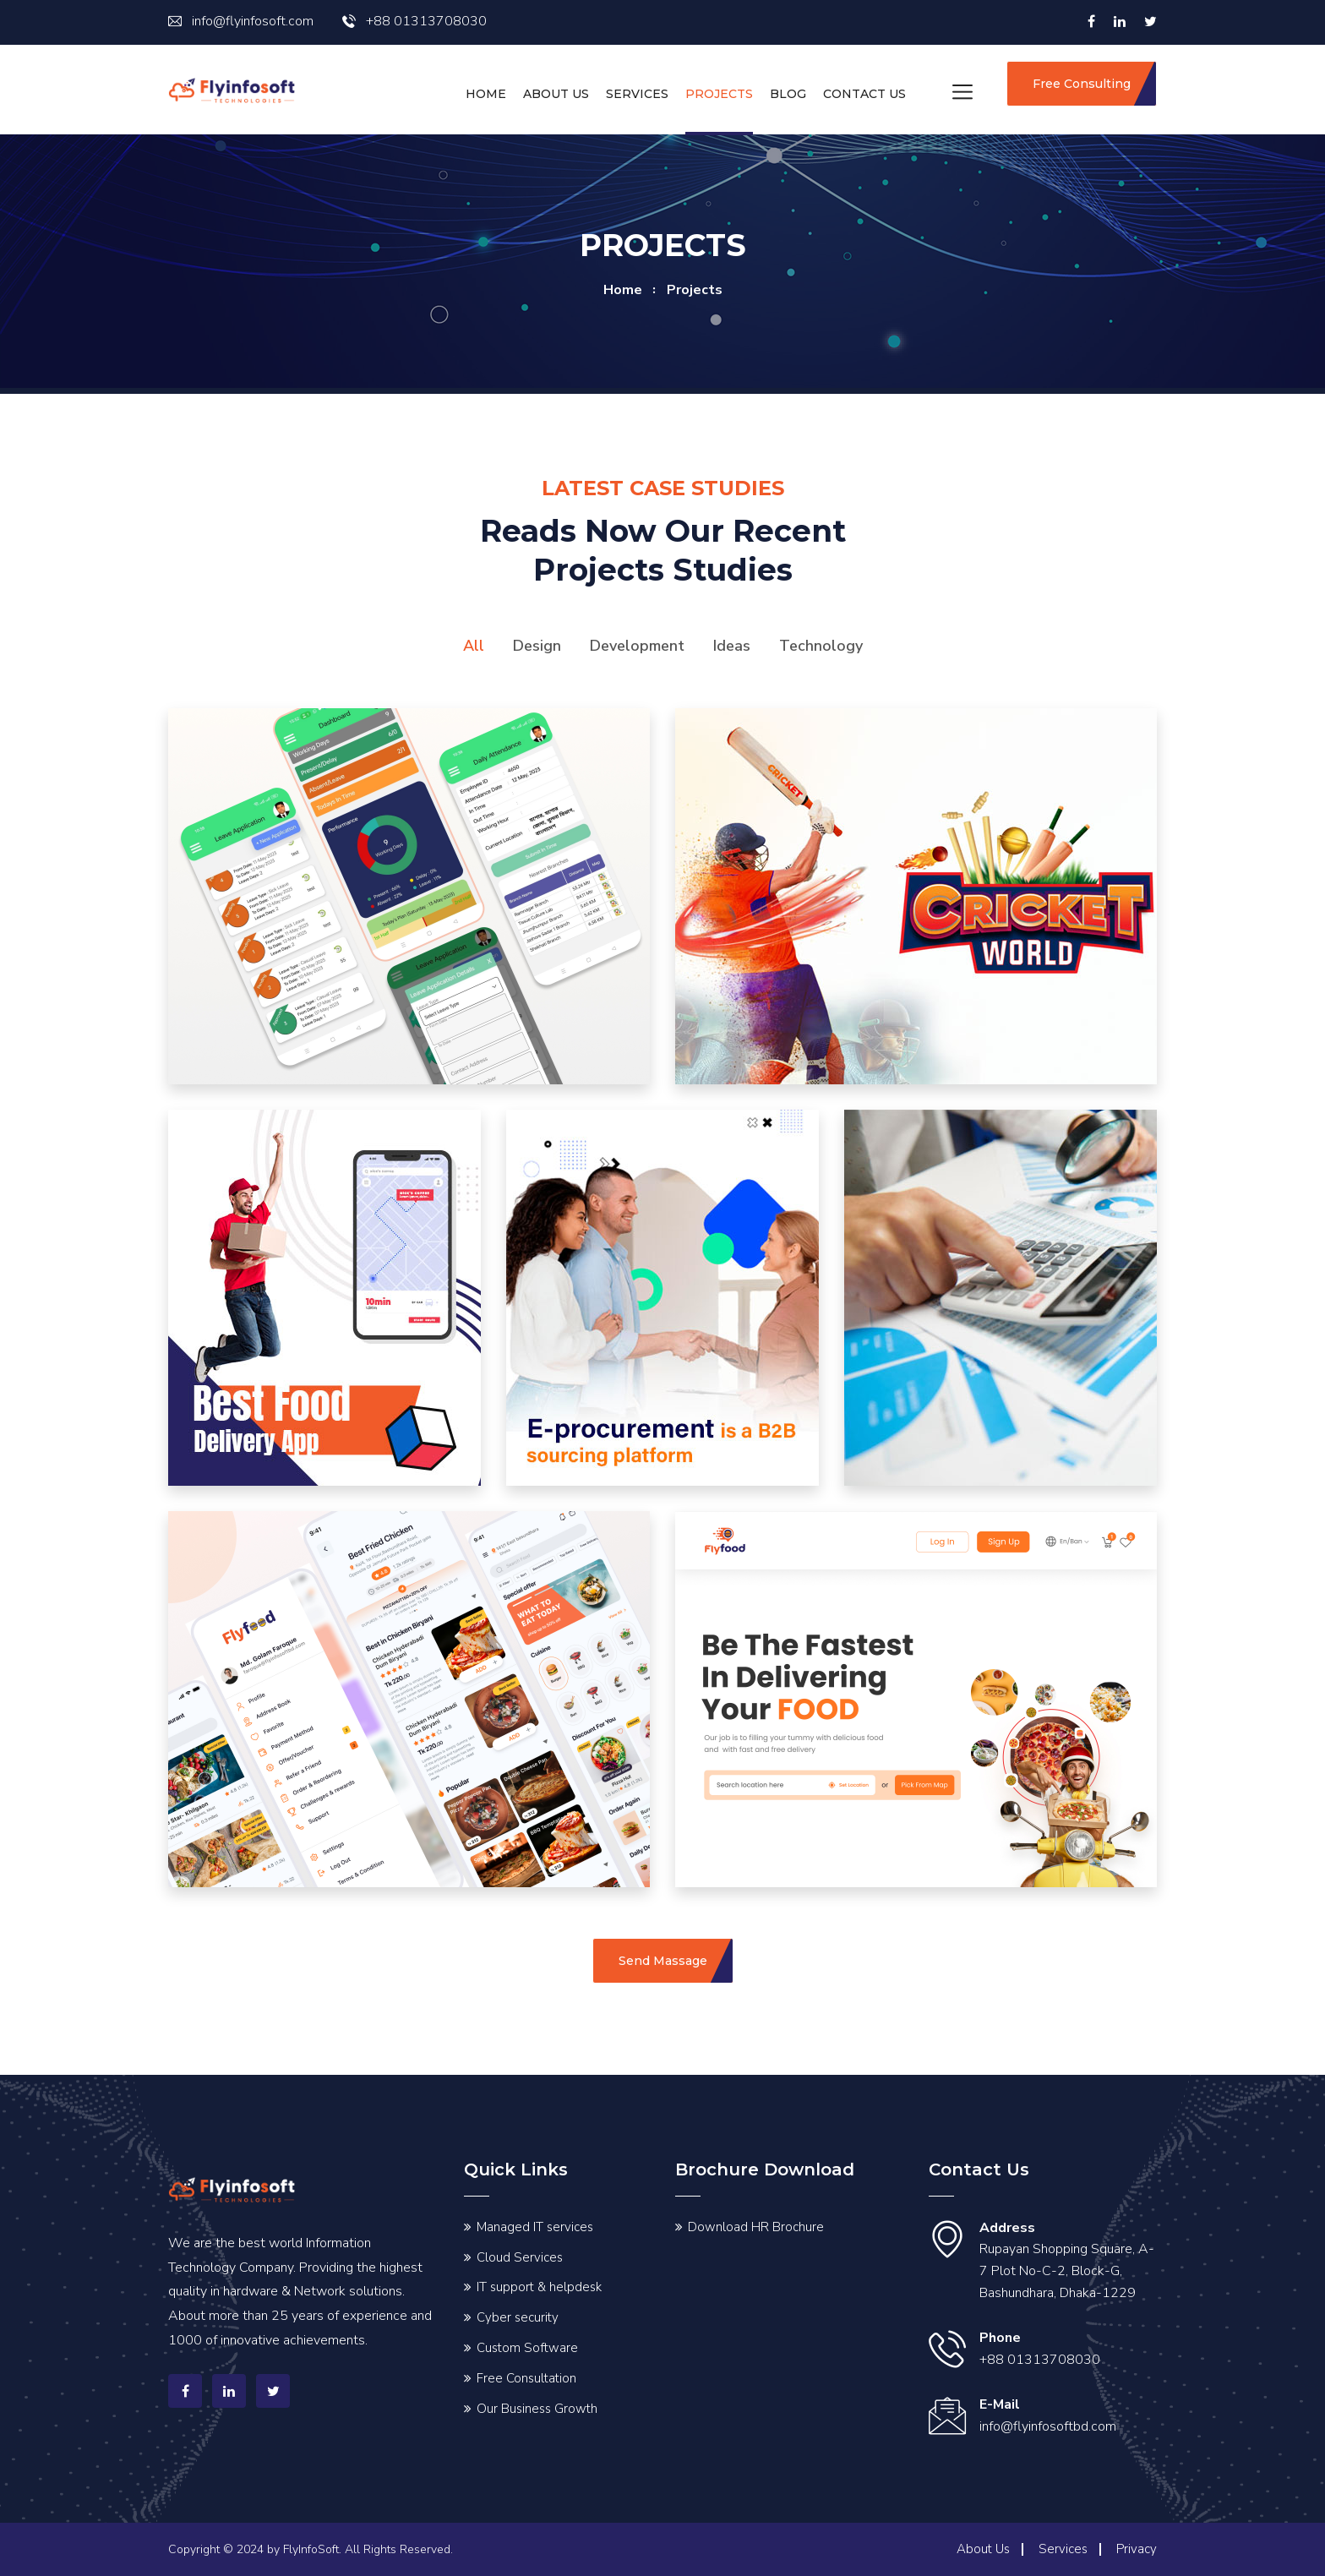  Describe the element at coordinates (1047, 2426) in the screenshot. I see `info@flyinfosoftbd.com` at that location.